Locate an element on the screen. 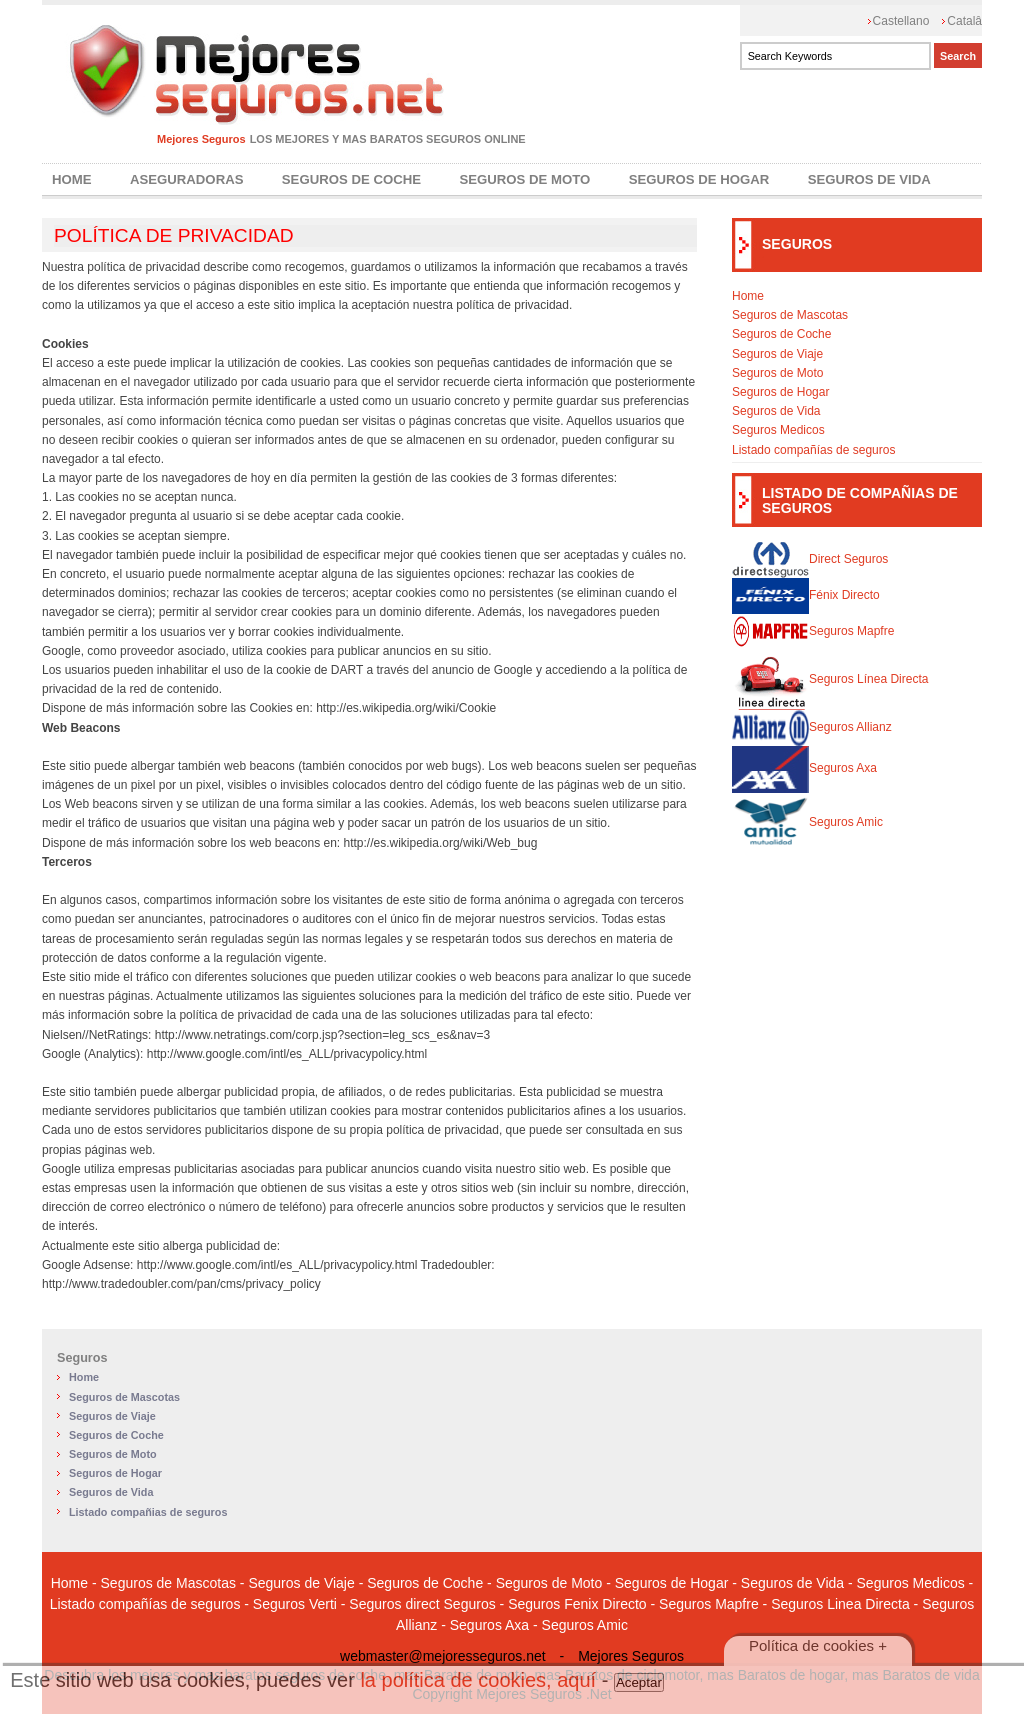 This screenshot has width=1024, height=1714. Aseguradoras is located at coordinates (187, 179).